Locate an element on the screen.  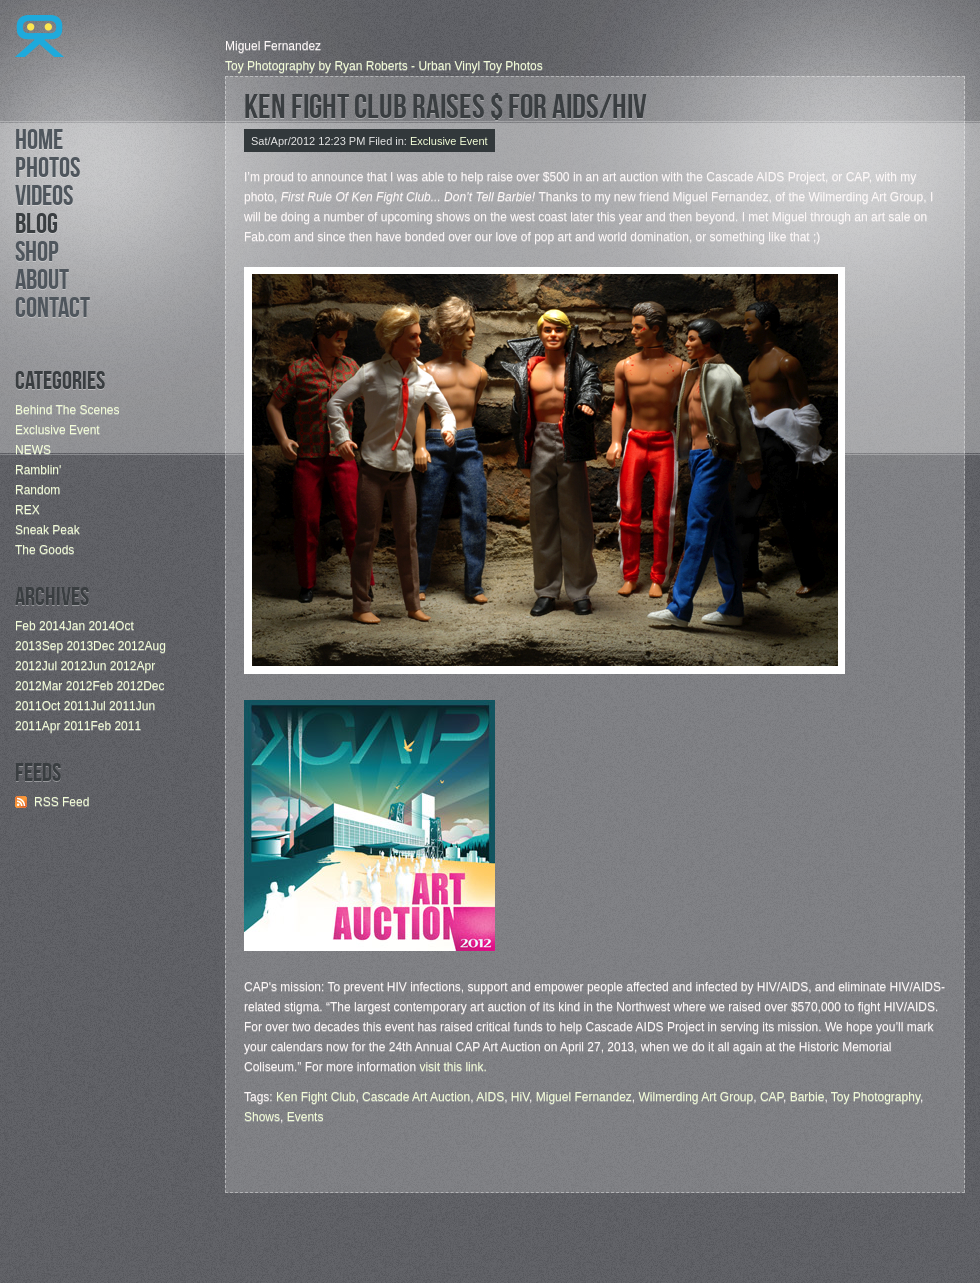
Sneak Peak is located at coordinates (47, 530).